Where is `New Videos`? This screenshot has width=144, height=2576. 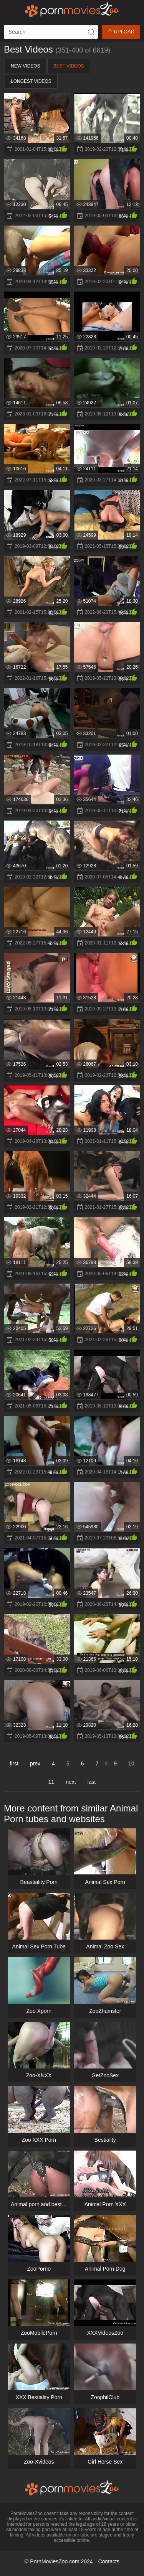
New Videos is located at coordinates (25, 66).